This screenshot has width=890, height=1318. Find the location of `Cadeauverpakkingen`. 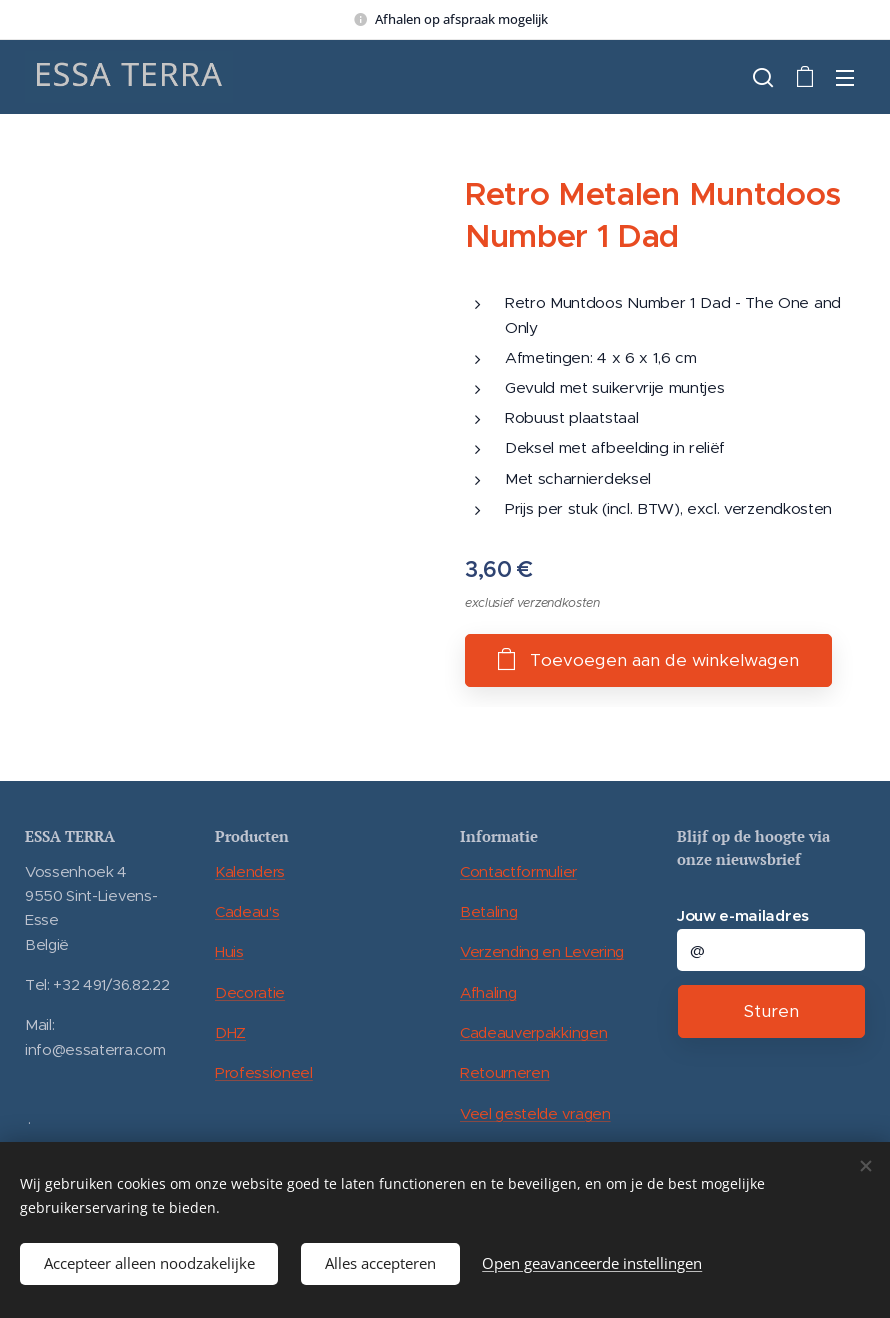

Cadeauverpakkingen is located at coordinates (533, 1032).